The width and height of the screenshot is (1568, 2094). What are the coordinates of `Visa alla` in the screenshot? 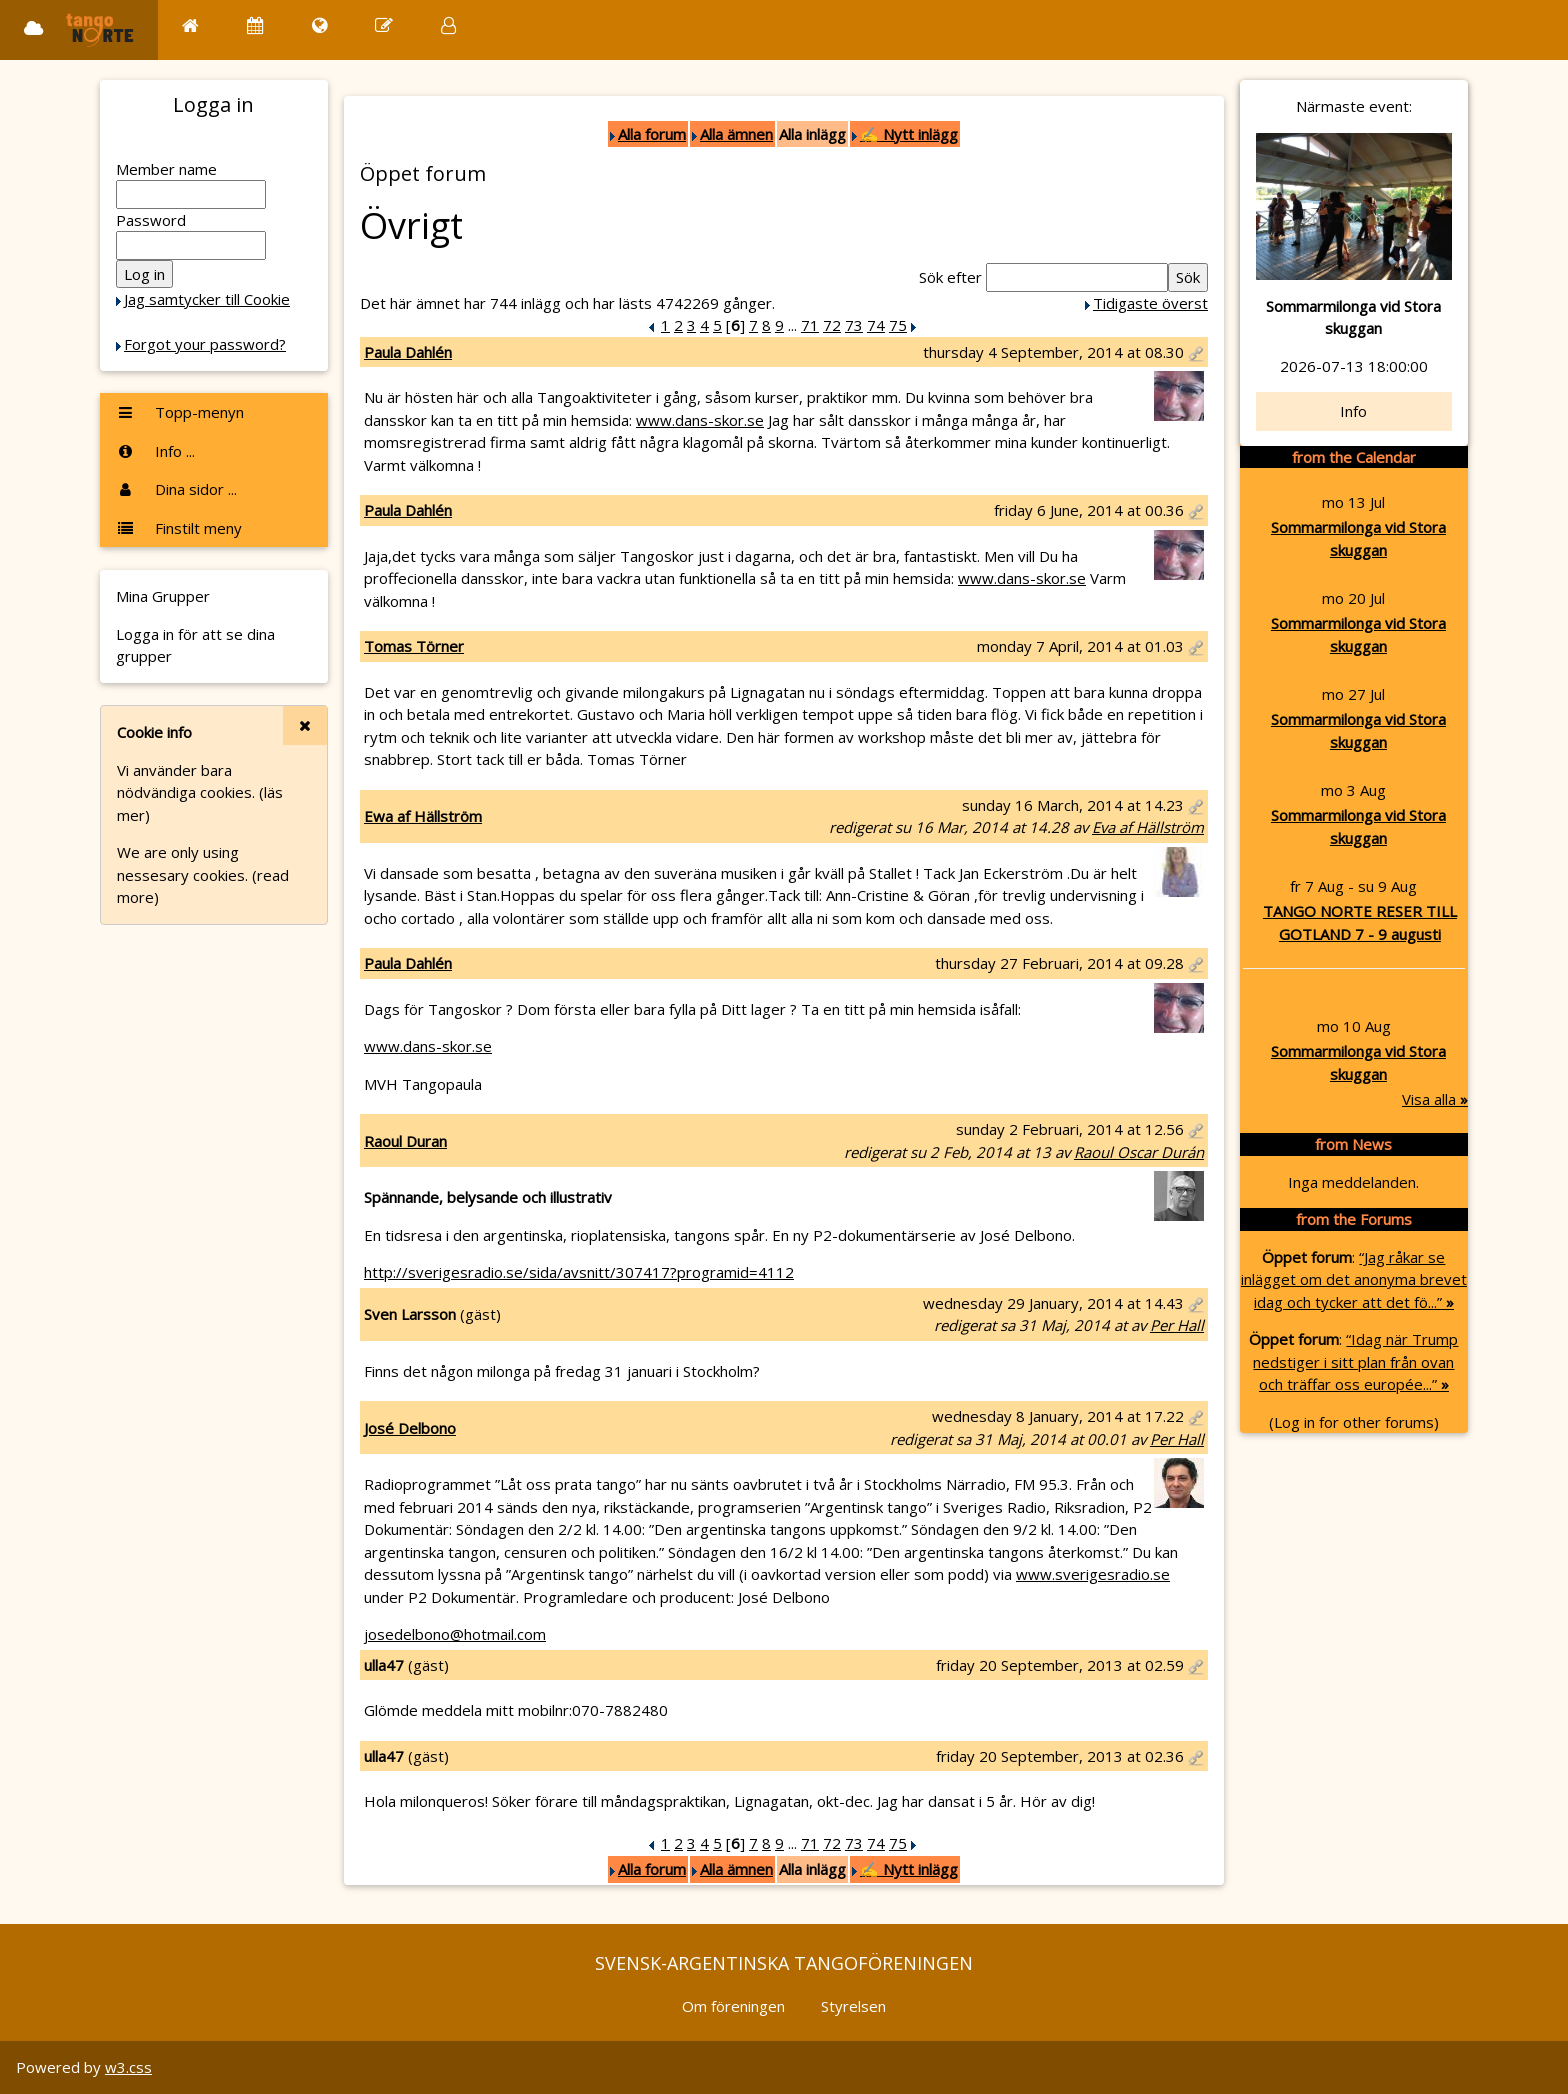 It's located at (1435, 1099).